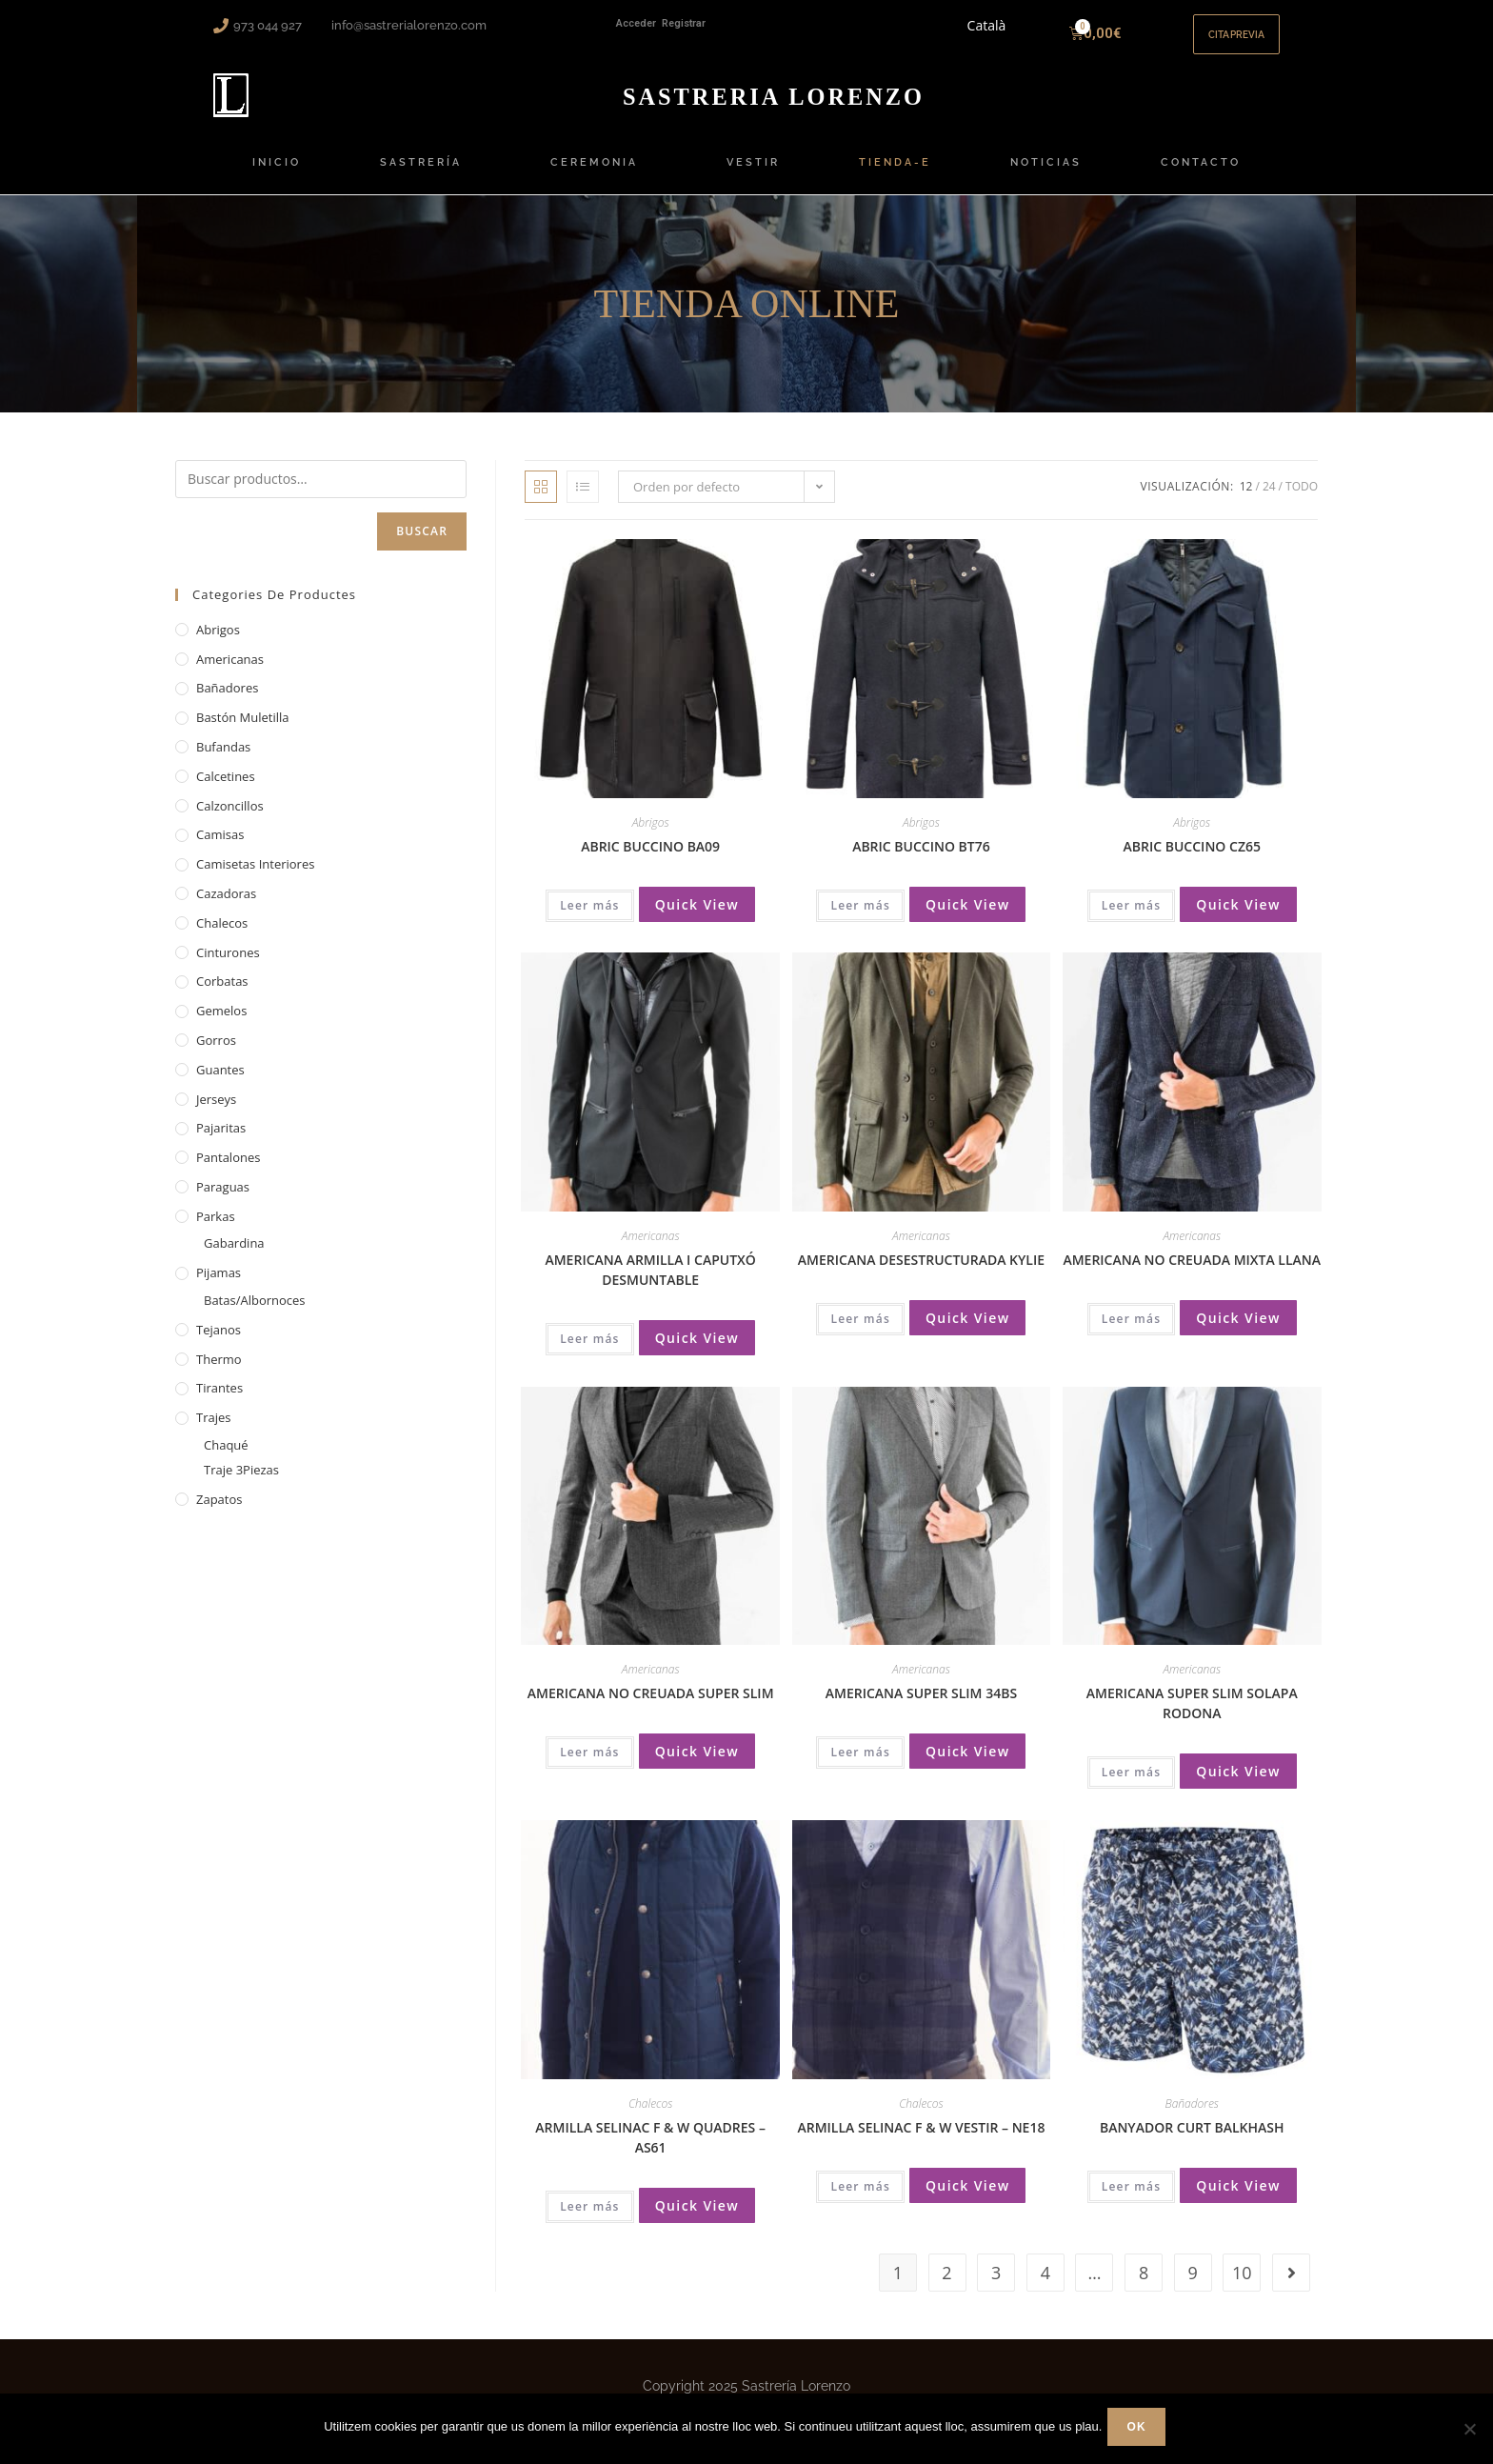  Describe the element at coordinates (220, 845) in the screenshot. I see `Camisas` at that location.